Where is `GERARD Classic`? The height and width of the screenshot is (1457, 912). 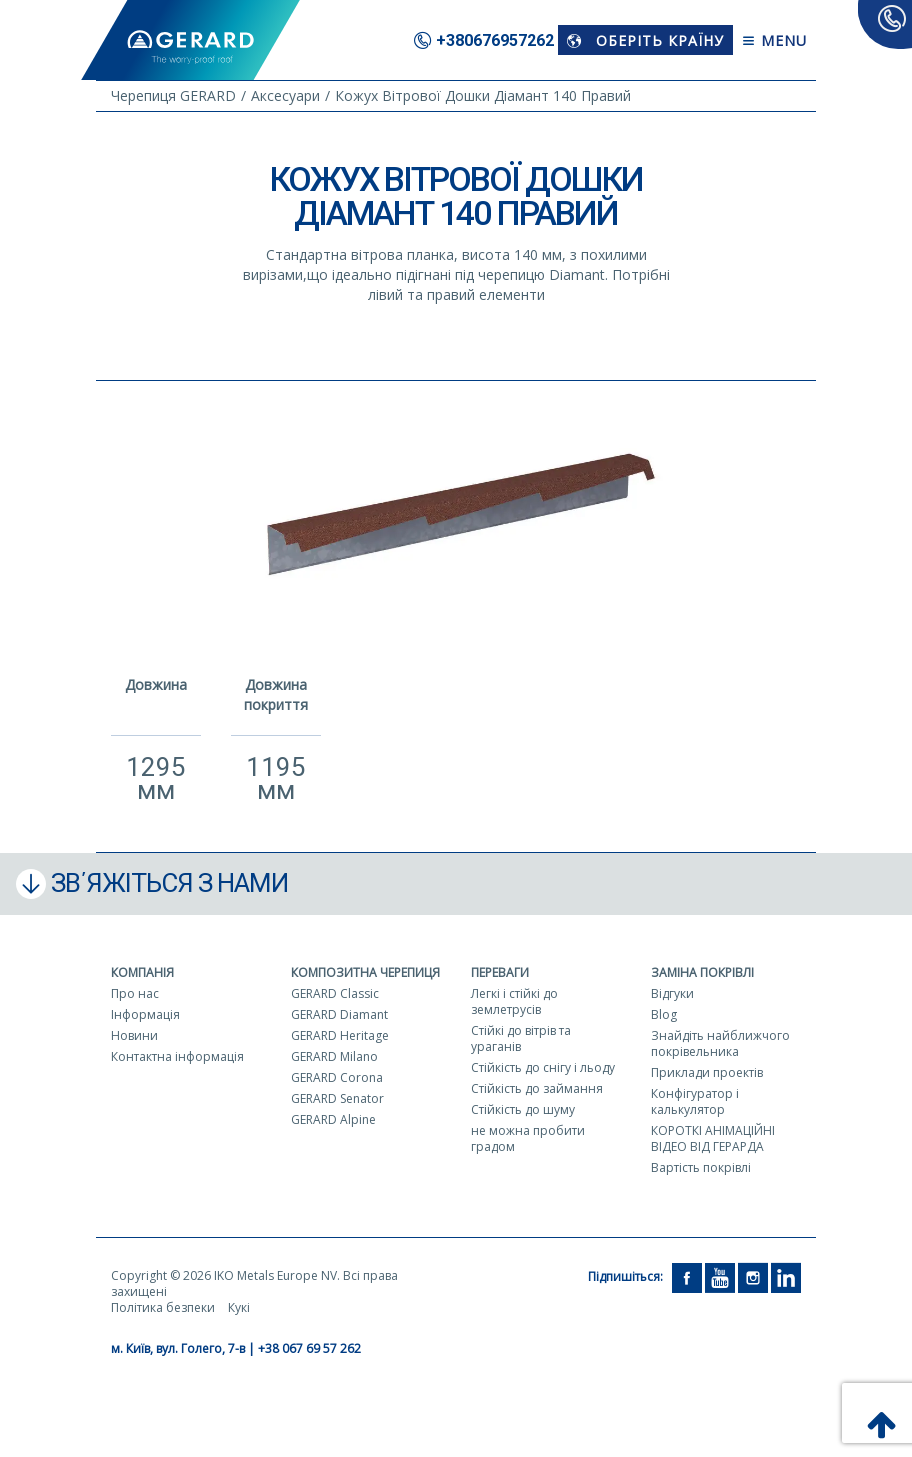 GERARD Classic is located at coordinates (335, 993).